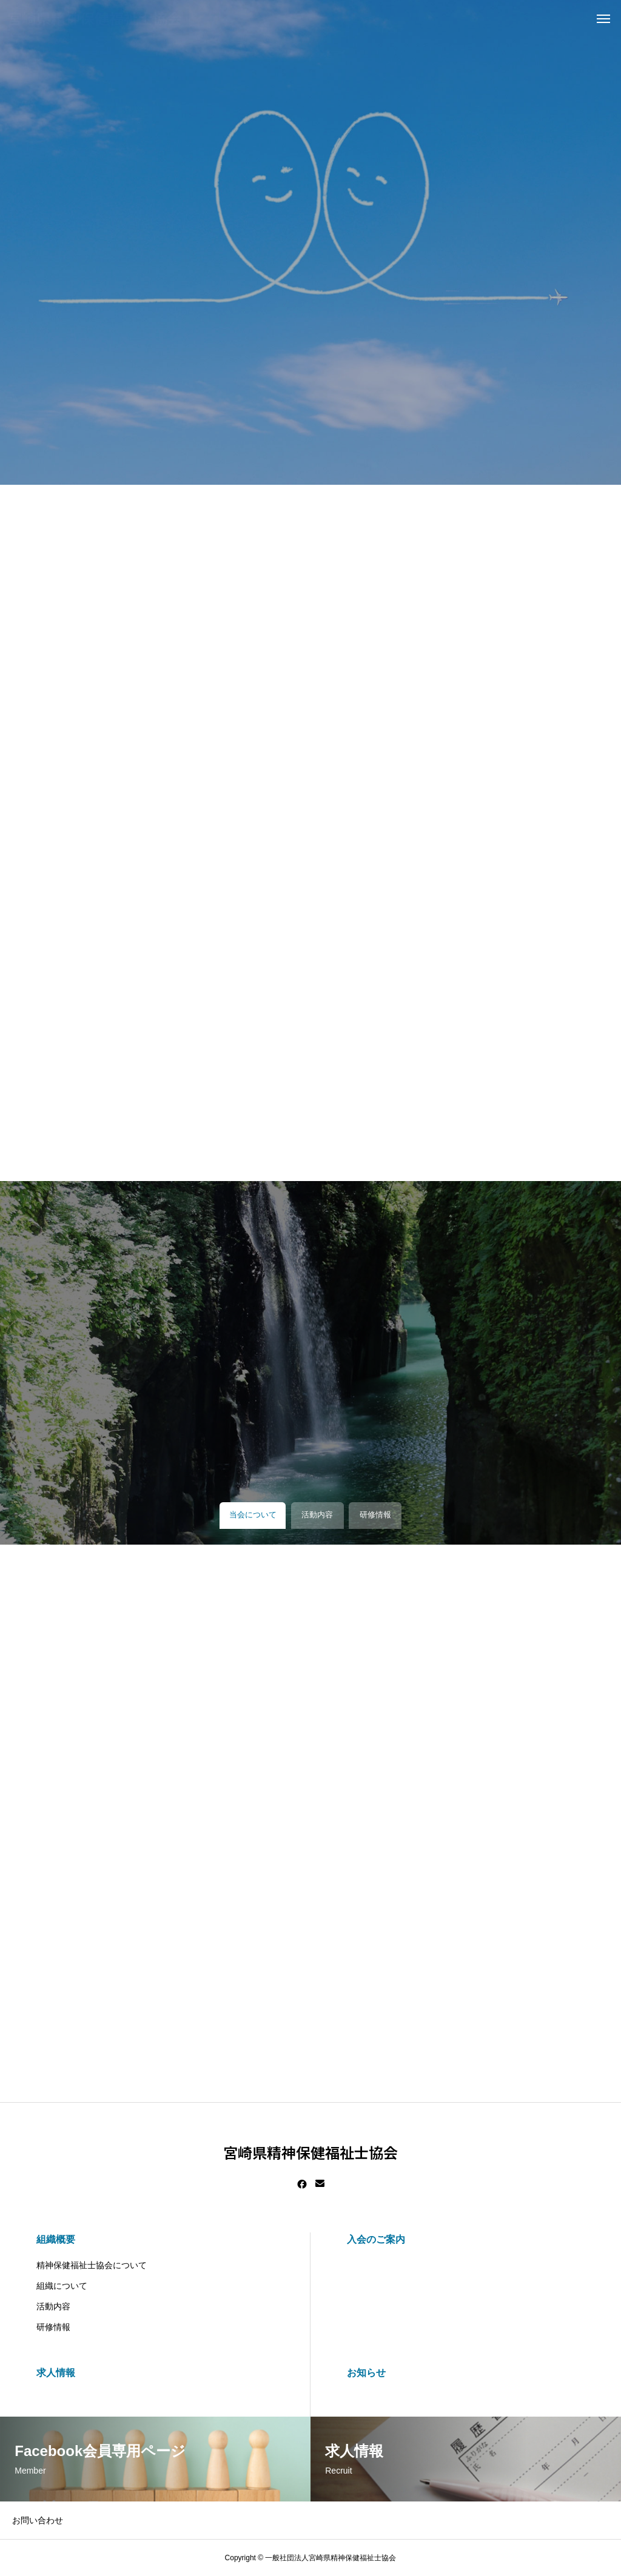 The width and height of the screenshot is (621, 2576). What do you see at coordinates (310, 242) in the screenshot?
I see `[tabpanel]` at bounding box center [310, 242].